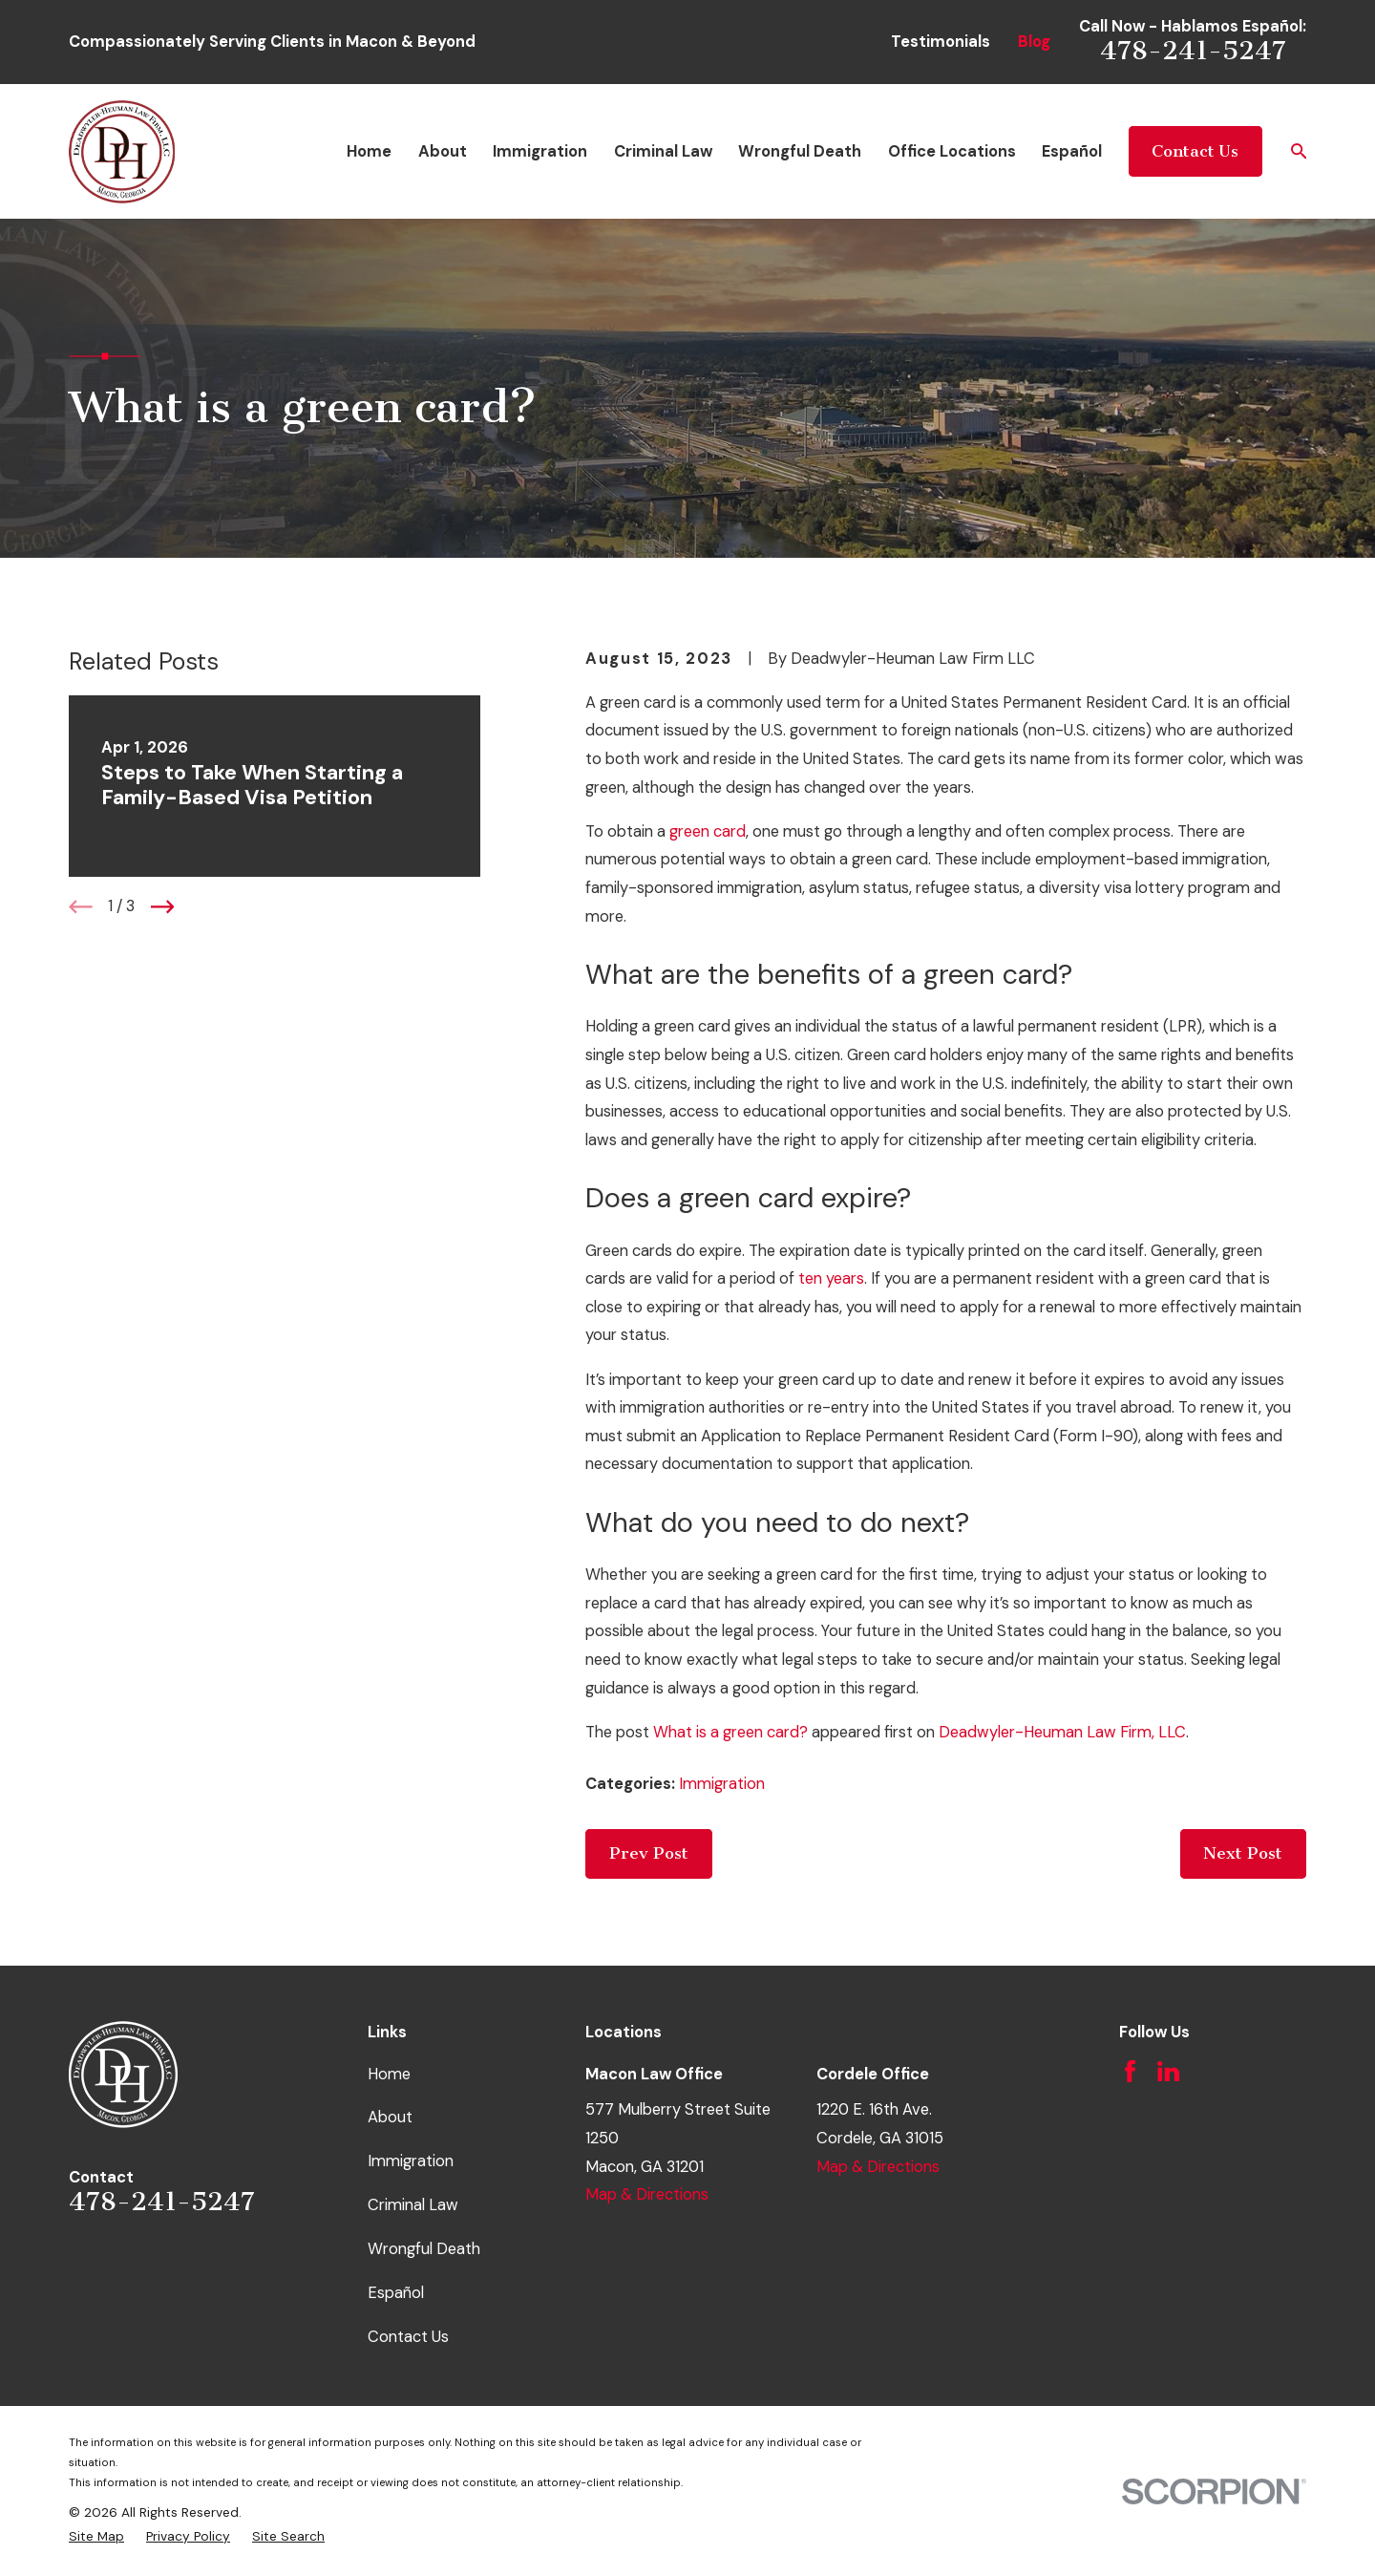 The height and width of the screenshot is (2576, 1375). Describe the element at coordinates (442, 151) in the screenshot. I see `About [menuitem]` at that location.